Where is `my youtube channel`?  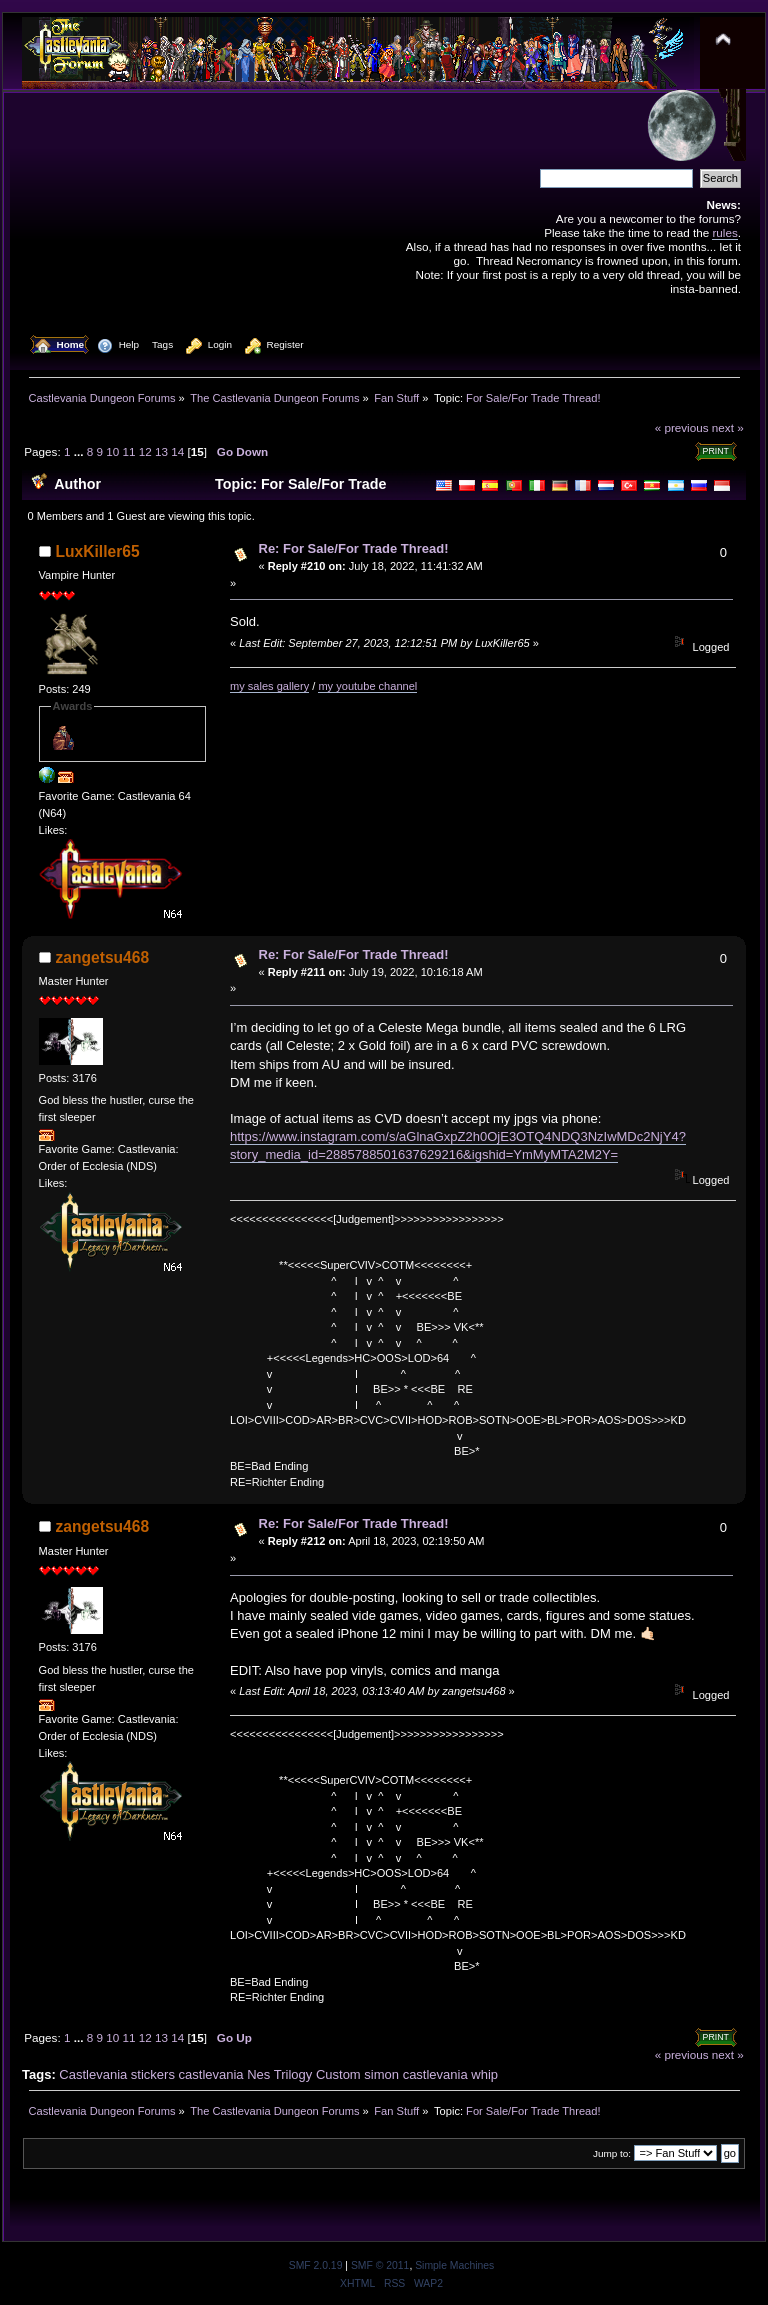 my youtube channel is located at coordinates (367, 686).